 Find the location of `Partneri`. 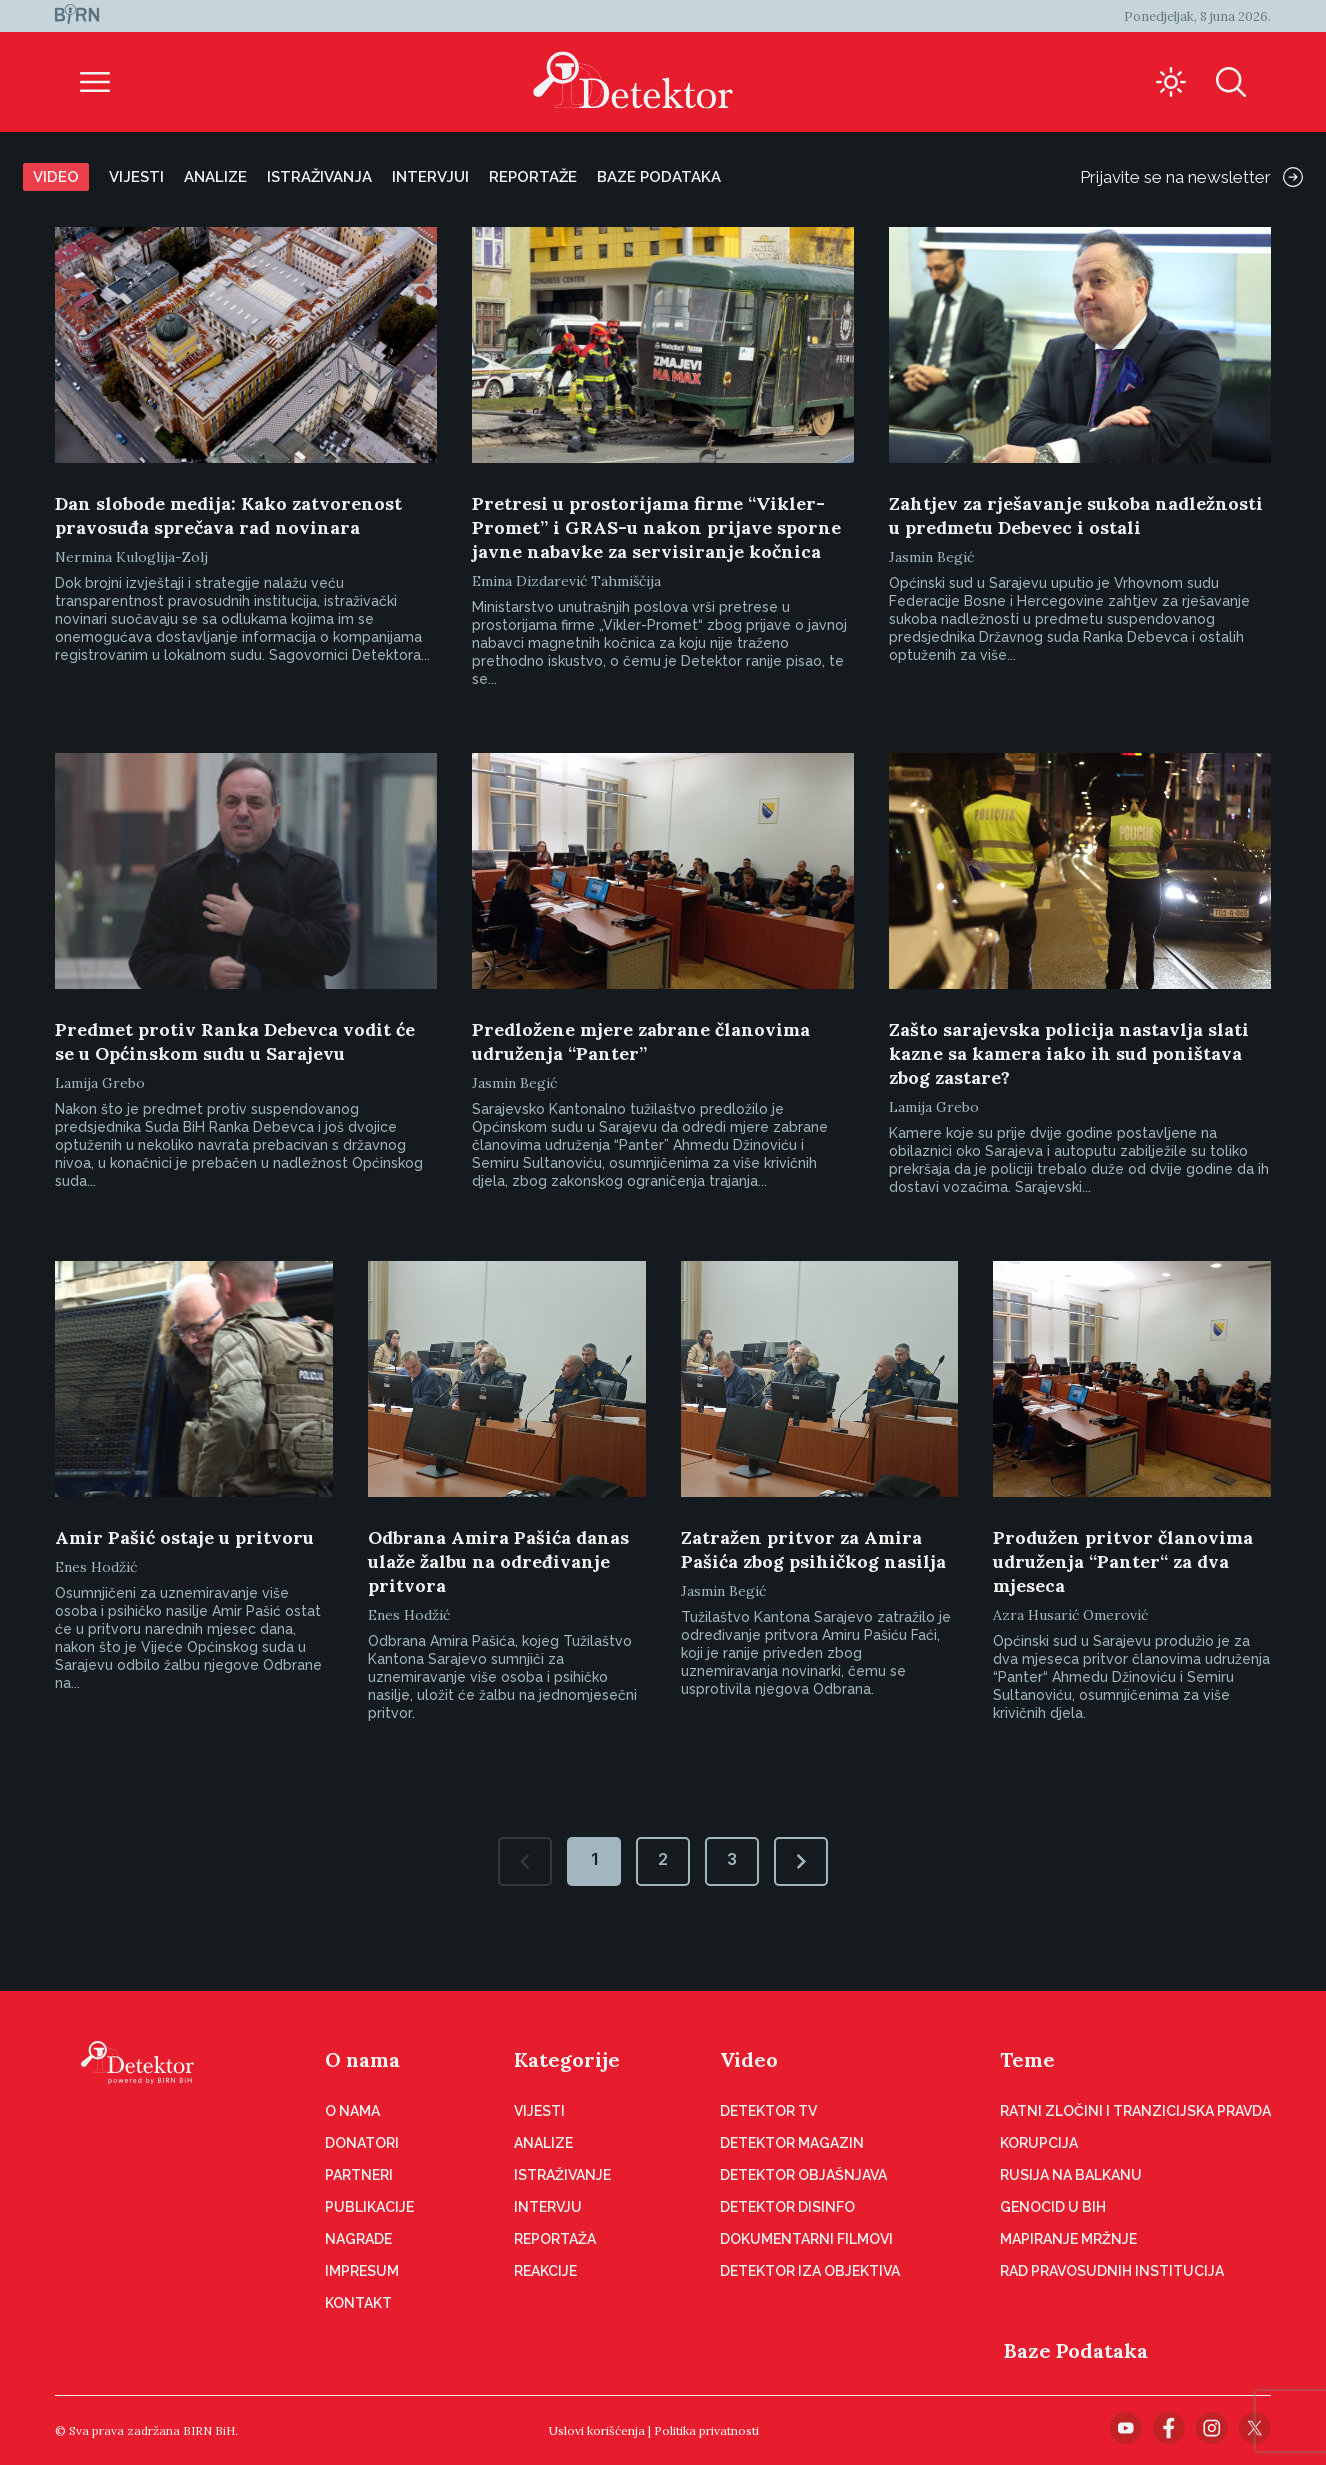

Partneri is located at coordinates (359, 2175).